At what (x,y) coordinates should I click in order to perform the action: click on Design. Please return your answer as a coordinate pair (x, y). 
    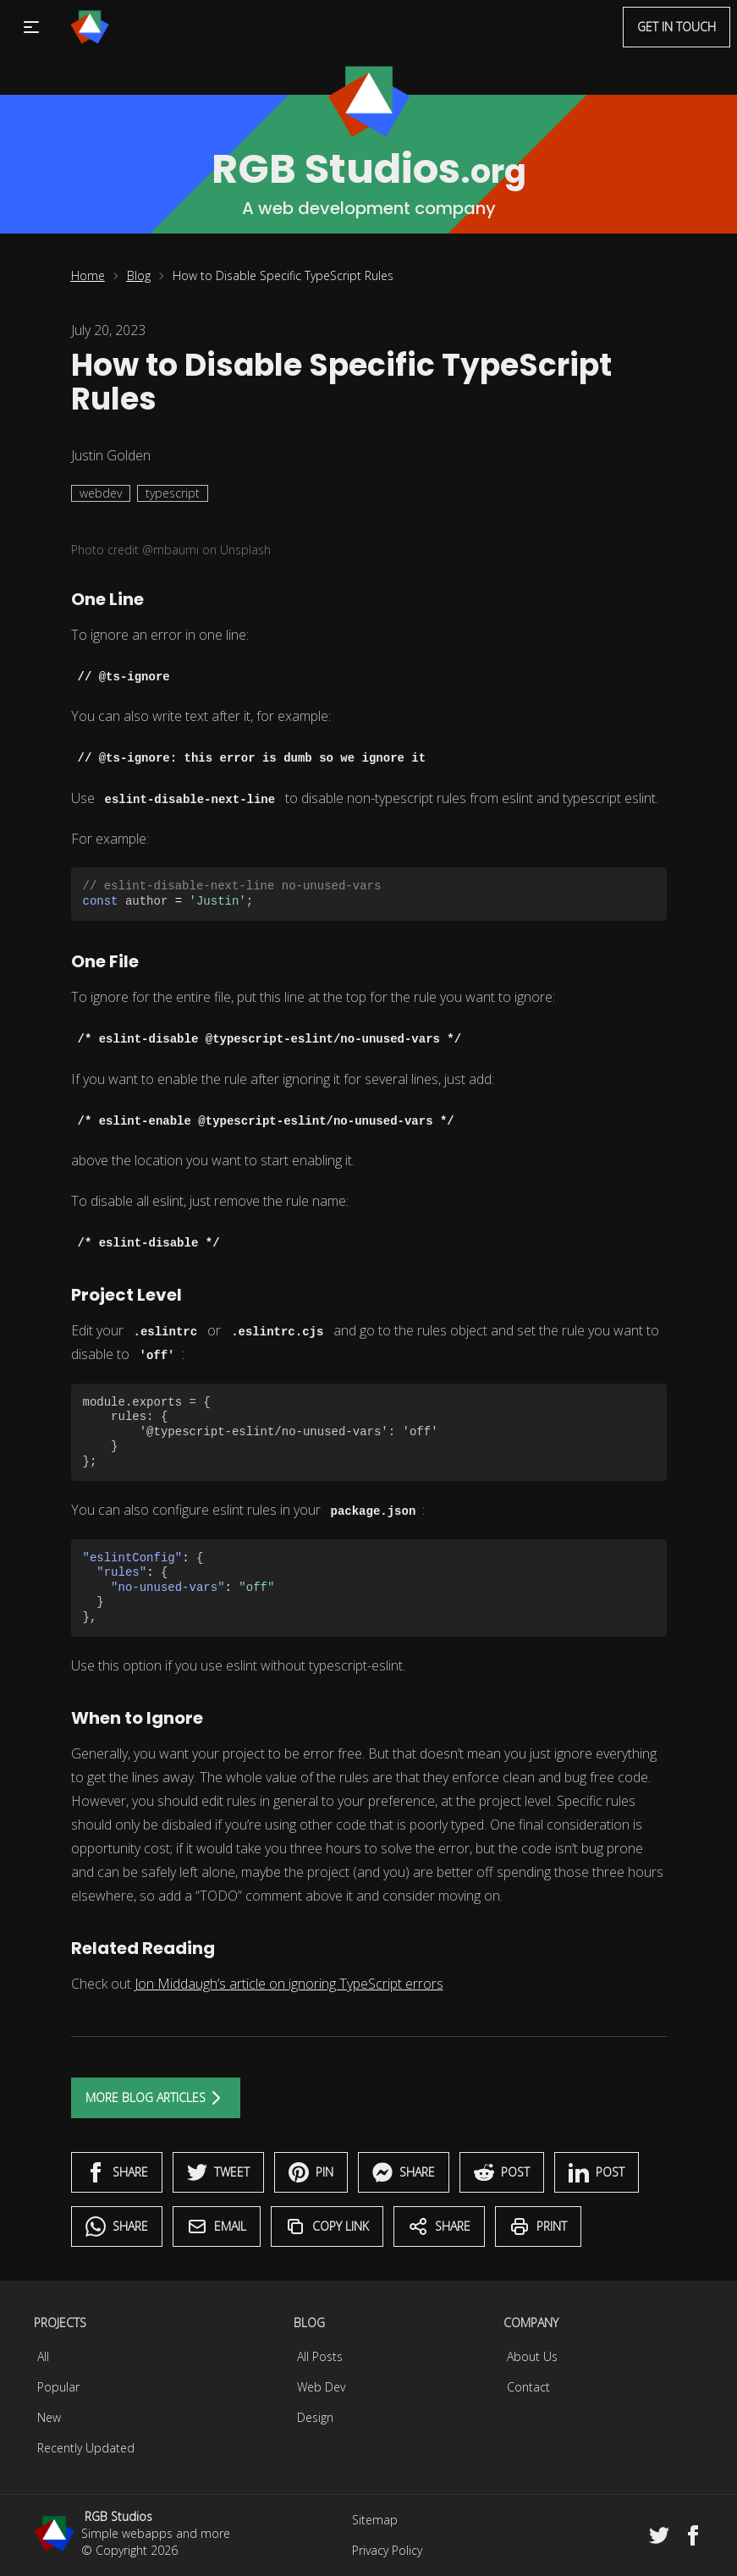
    Looking at the image, I should click on (315, 2417).